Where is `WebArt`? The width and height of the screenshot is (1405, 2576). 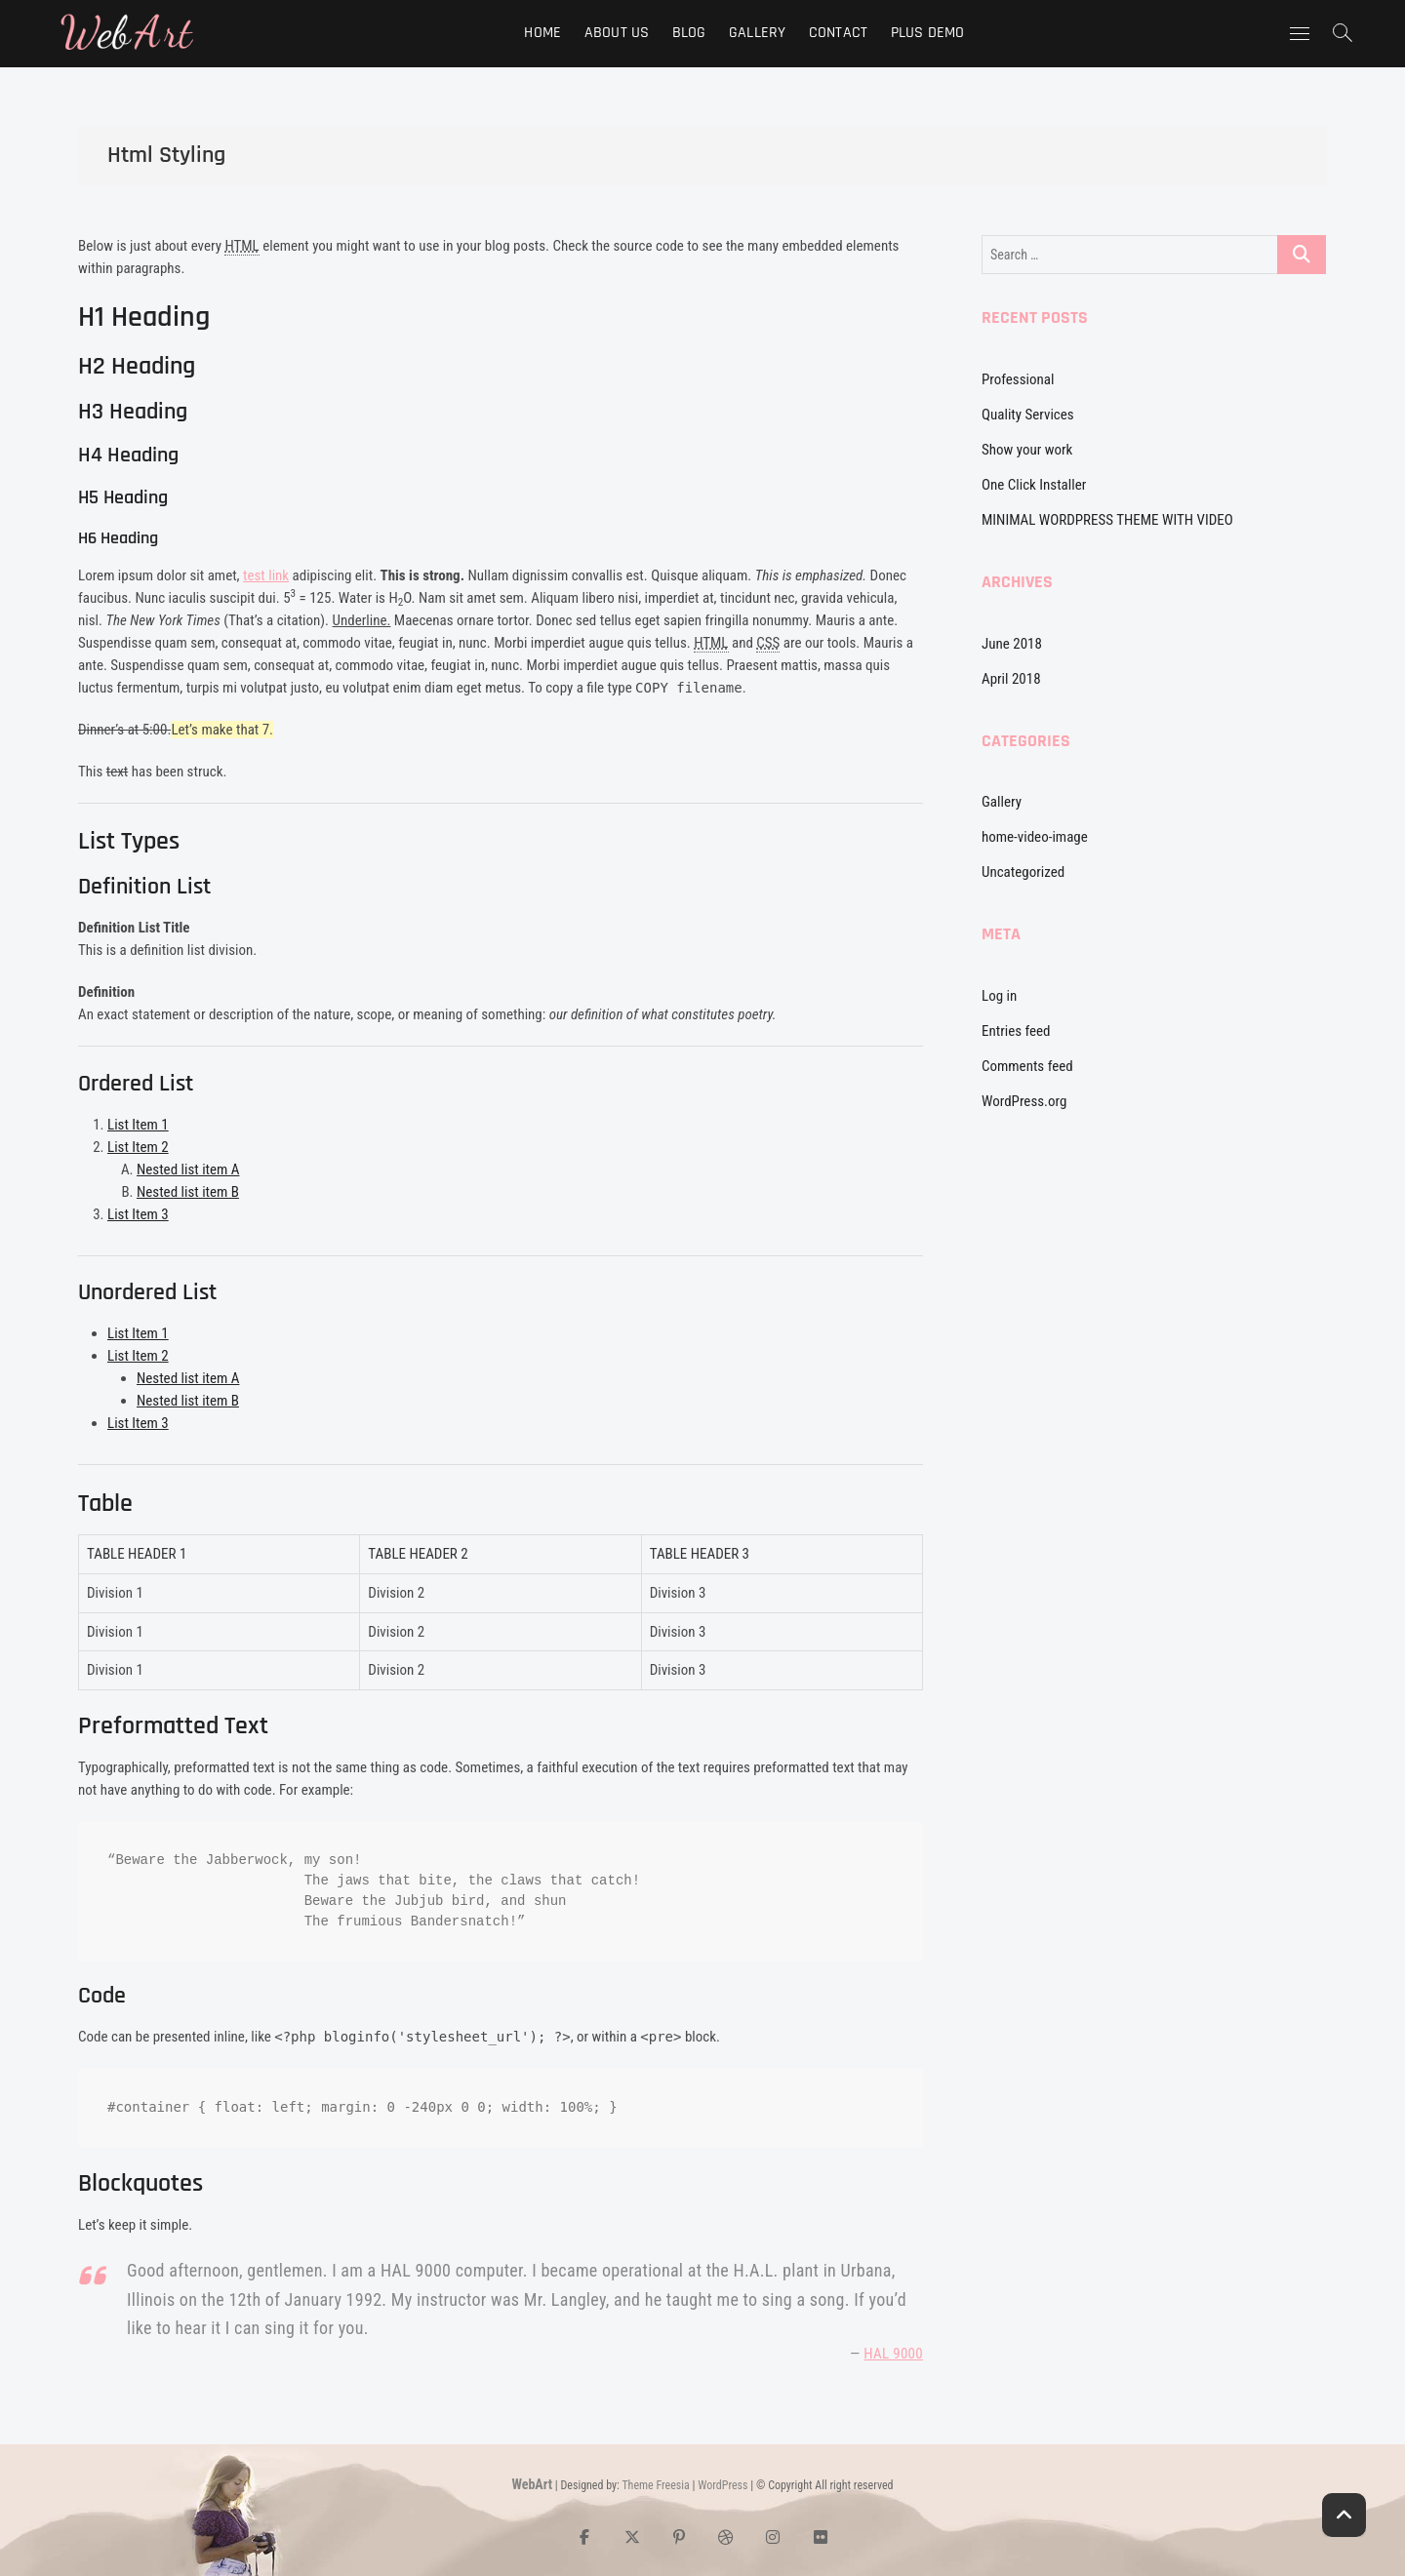 WebArt is located at coordinates (531, 2484).